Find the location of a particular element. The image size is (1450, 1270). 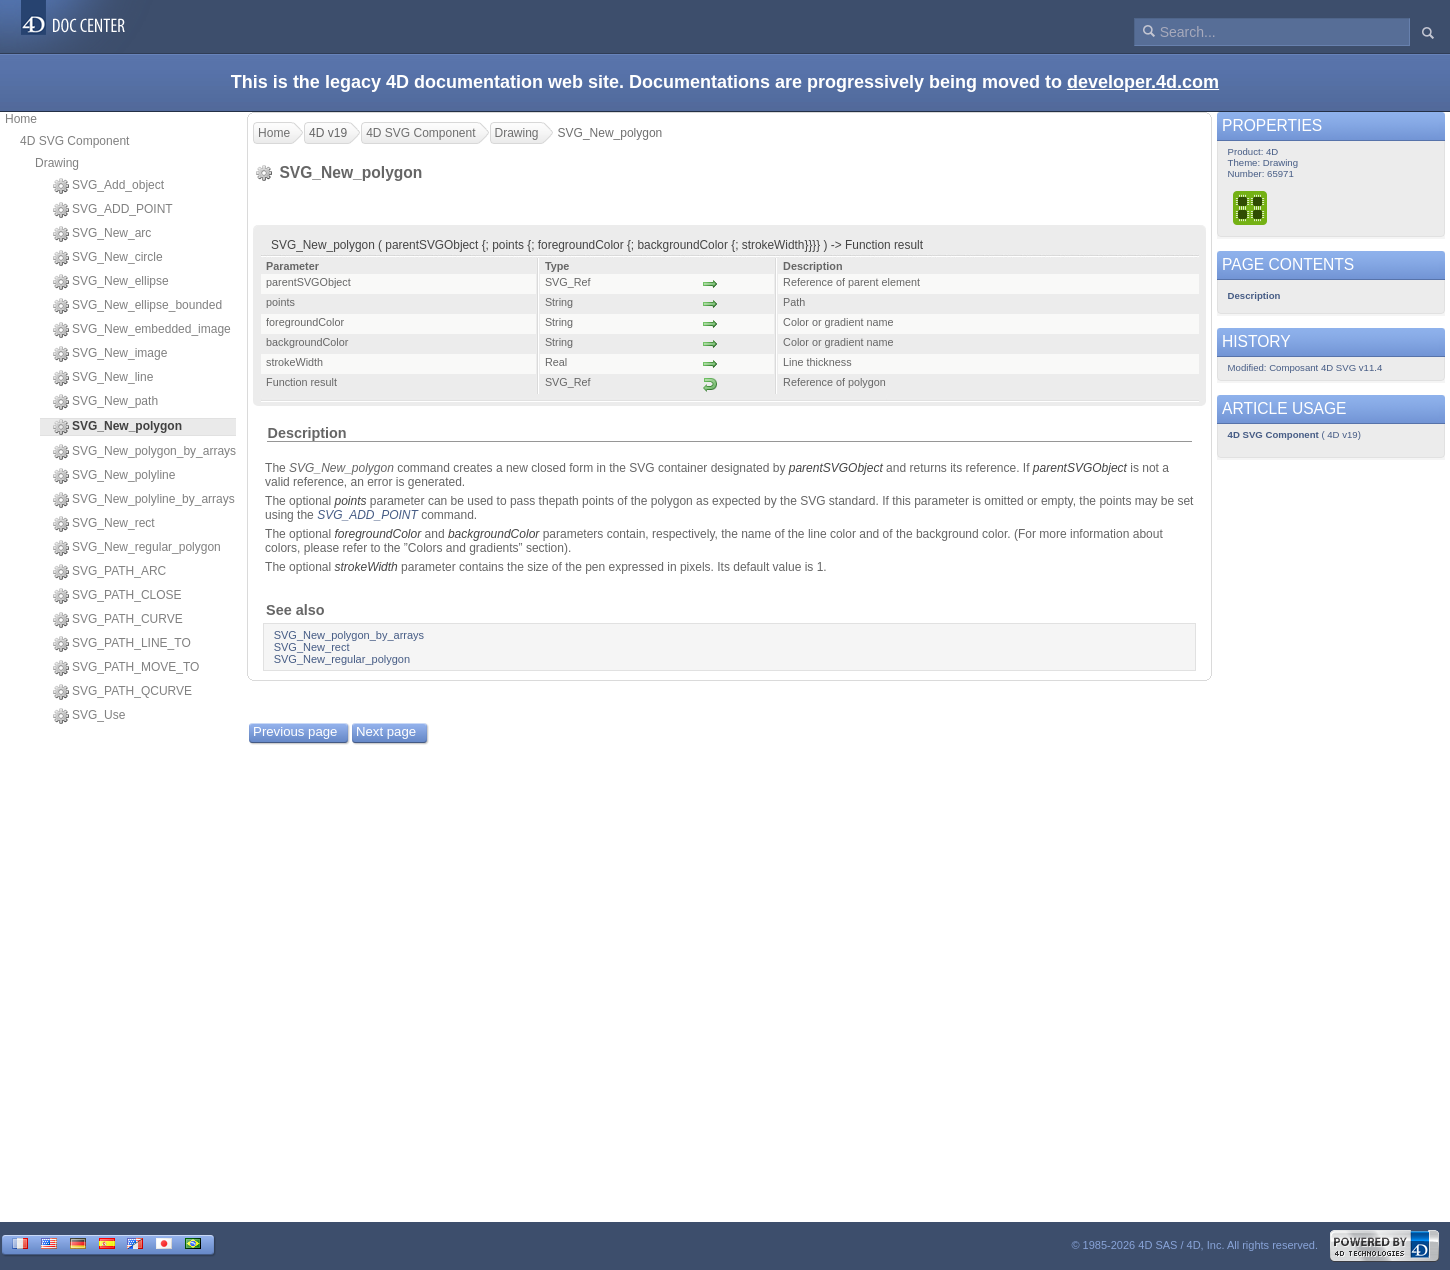

SVG_New_line is located at coordinates (103, 378).